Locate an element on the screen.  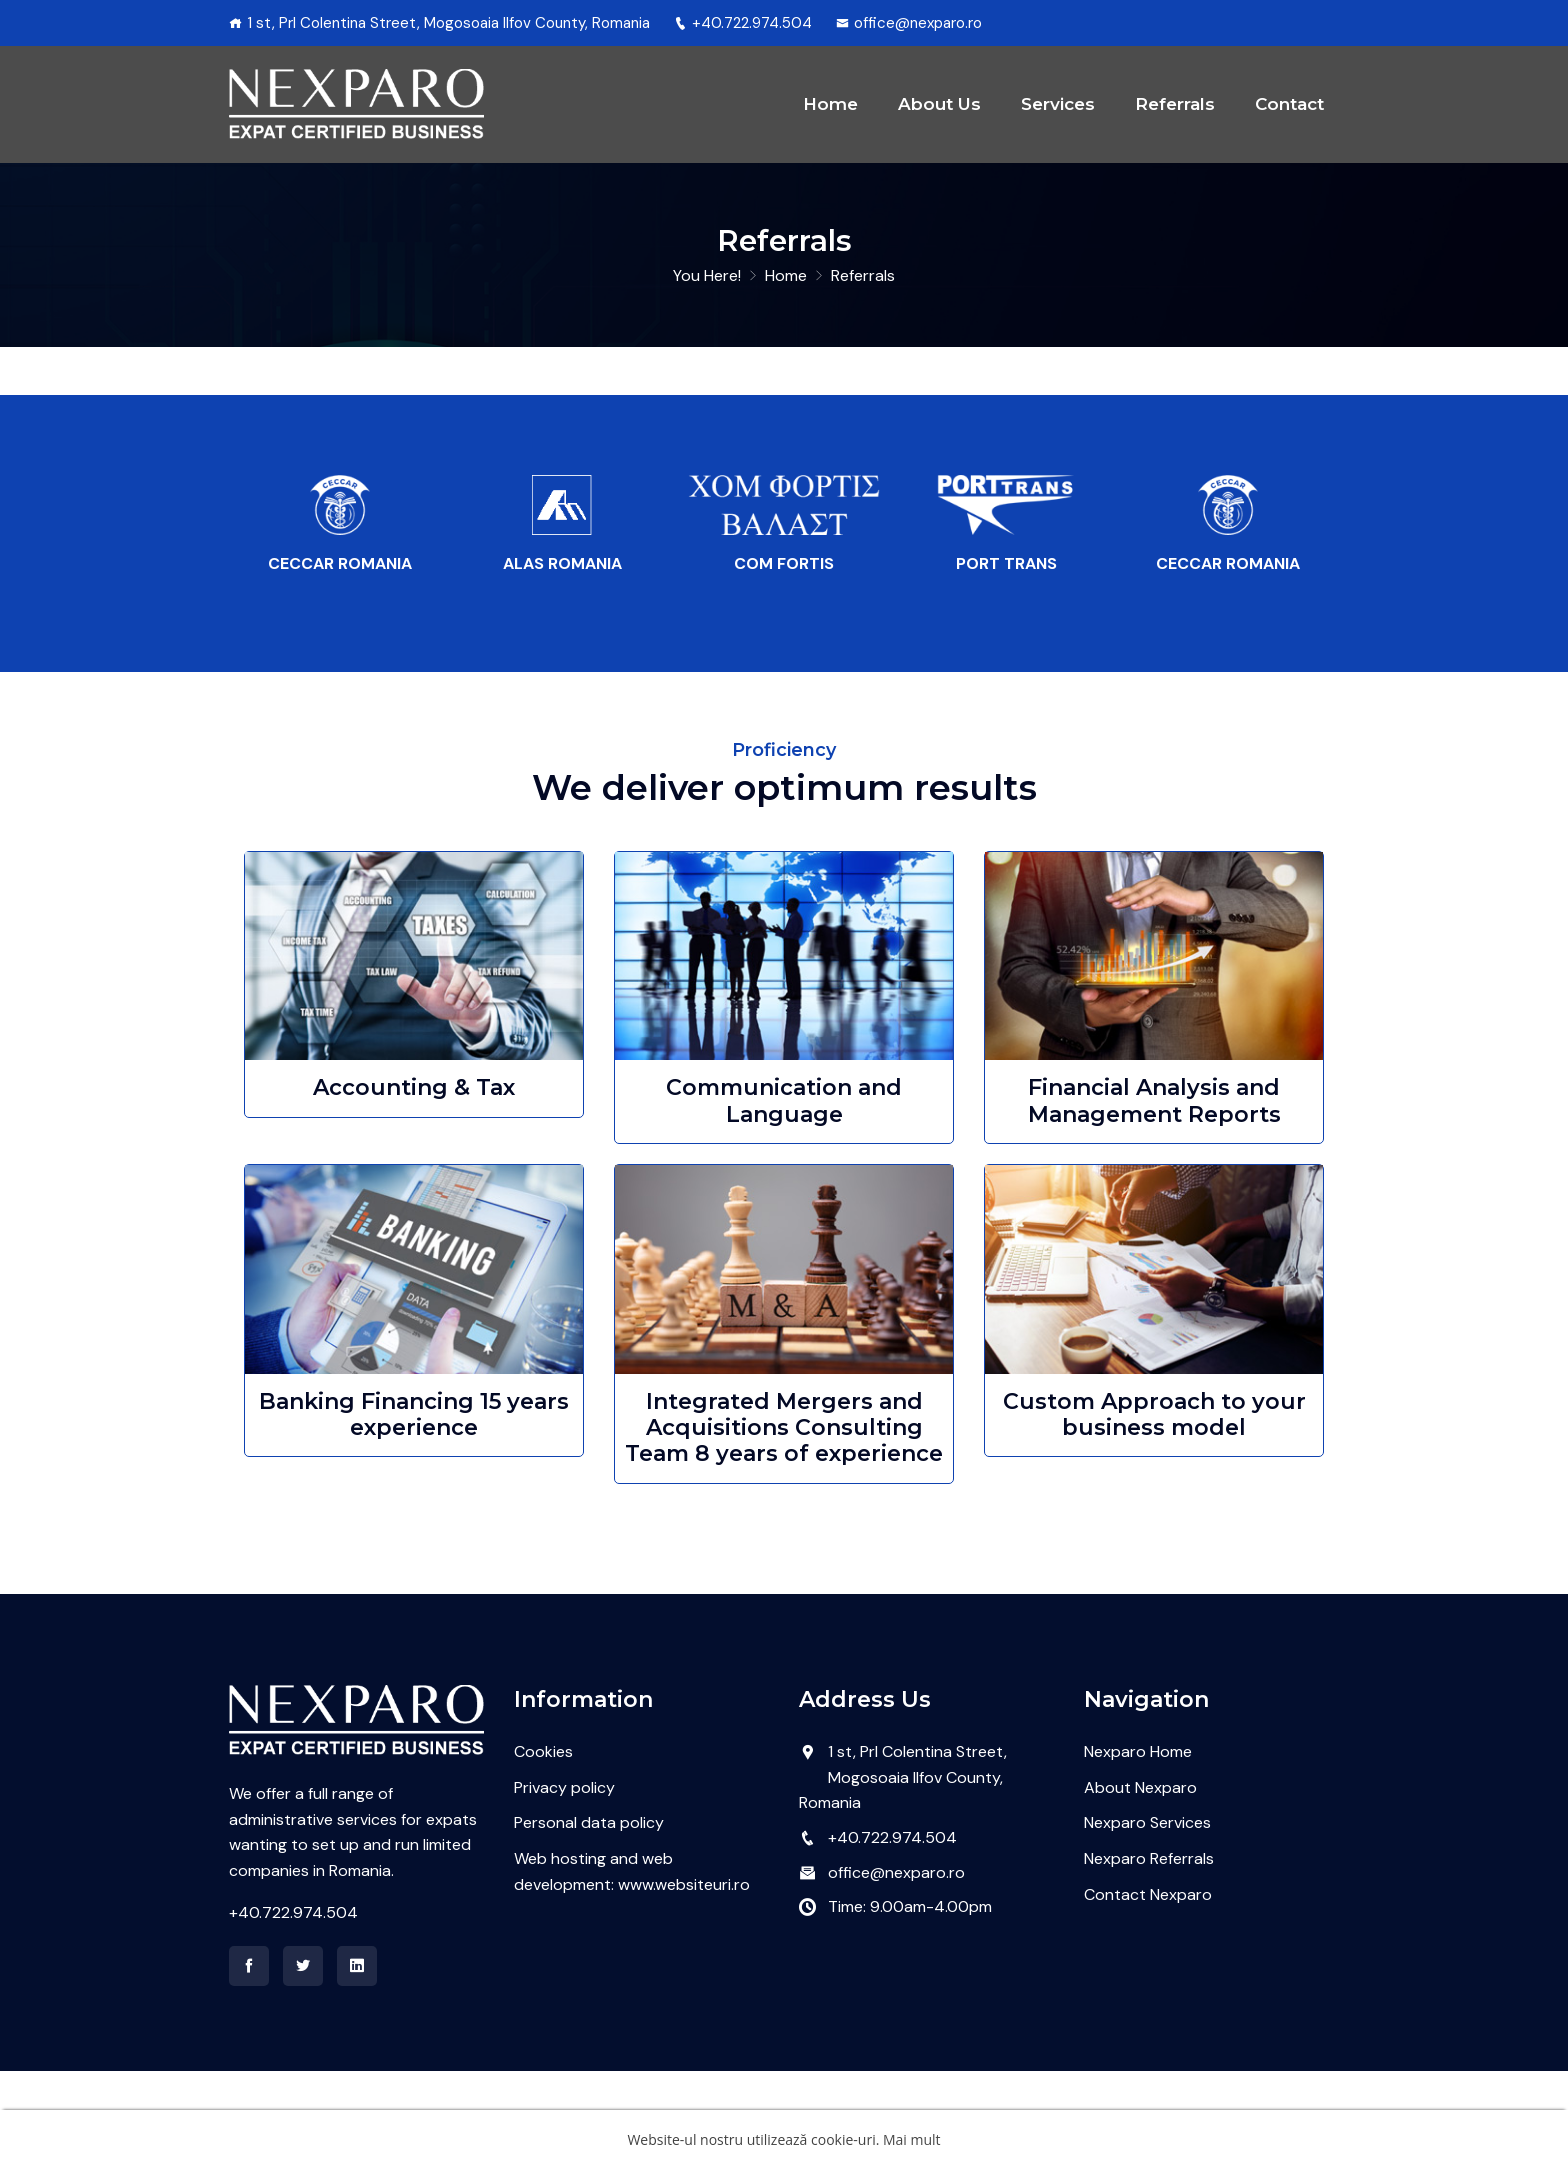
Services is located at coordinates (1058, 153).